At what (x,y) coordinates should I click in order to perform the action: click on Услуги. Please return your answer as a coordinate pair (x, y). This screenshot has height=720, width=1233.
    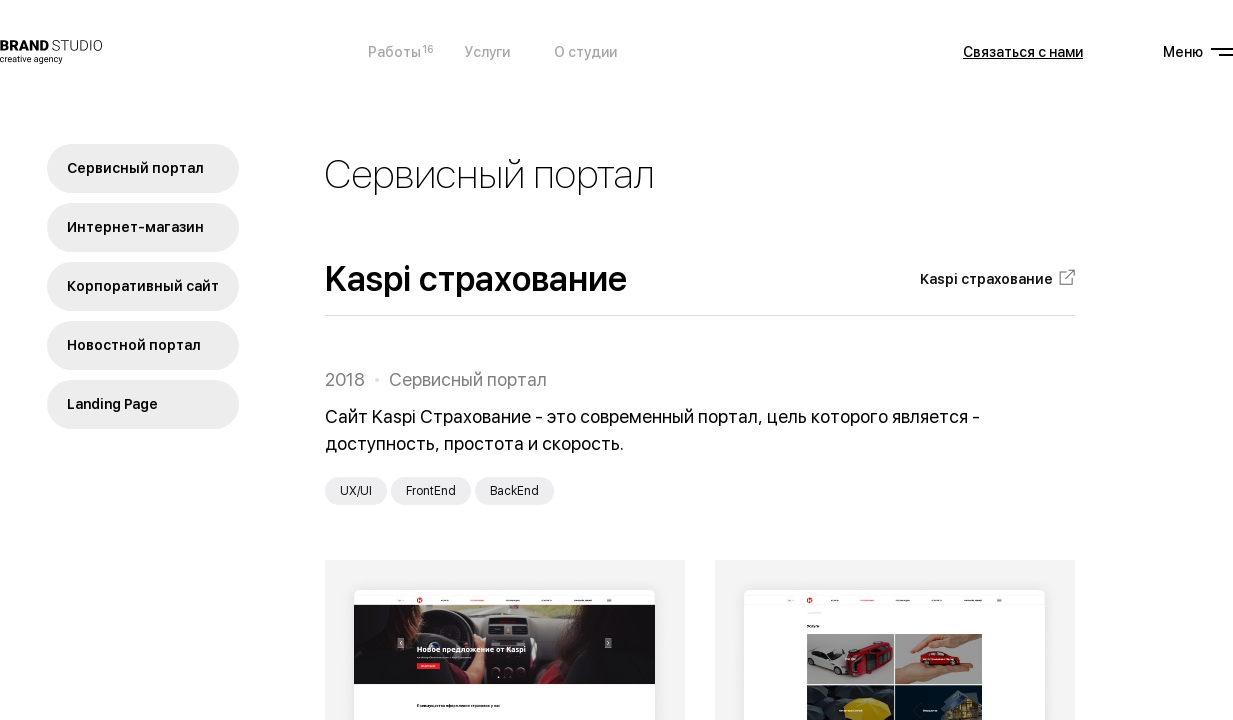
    Looking at the image, I should click on (487, 52).